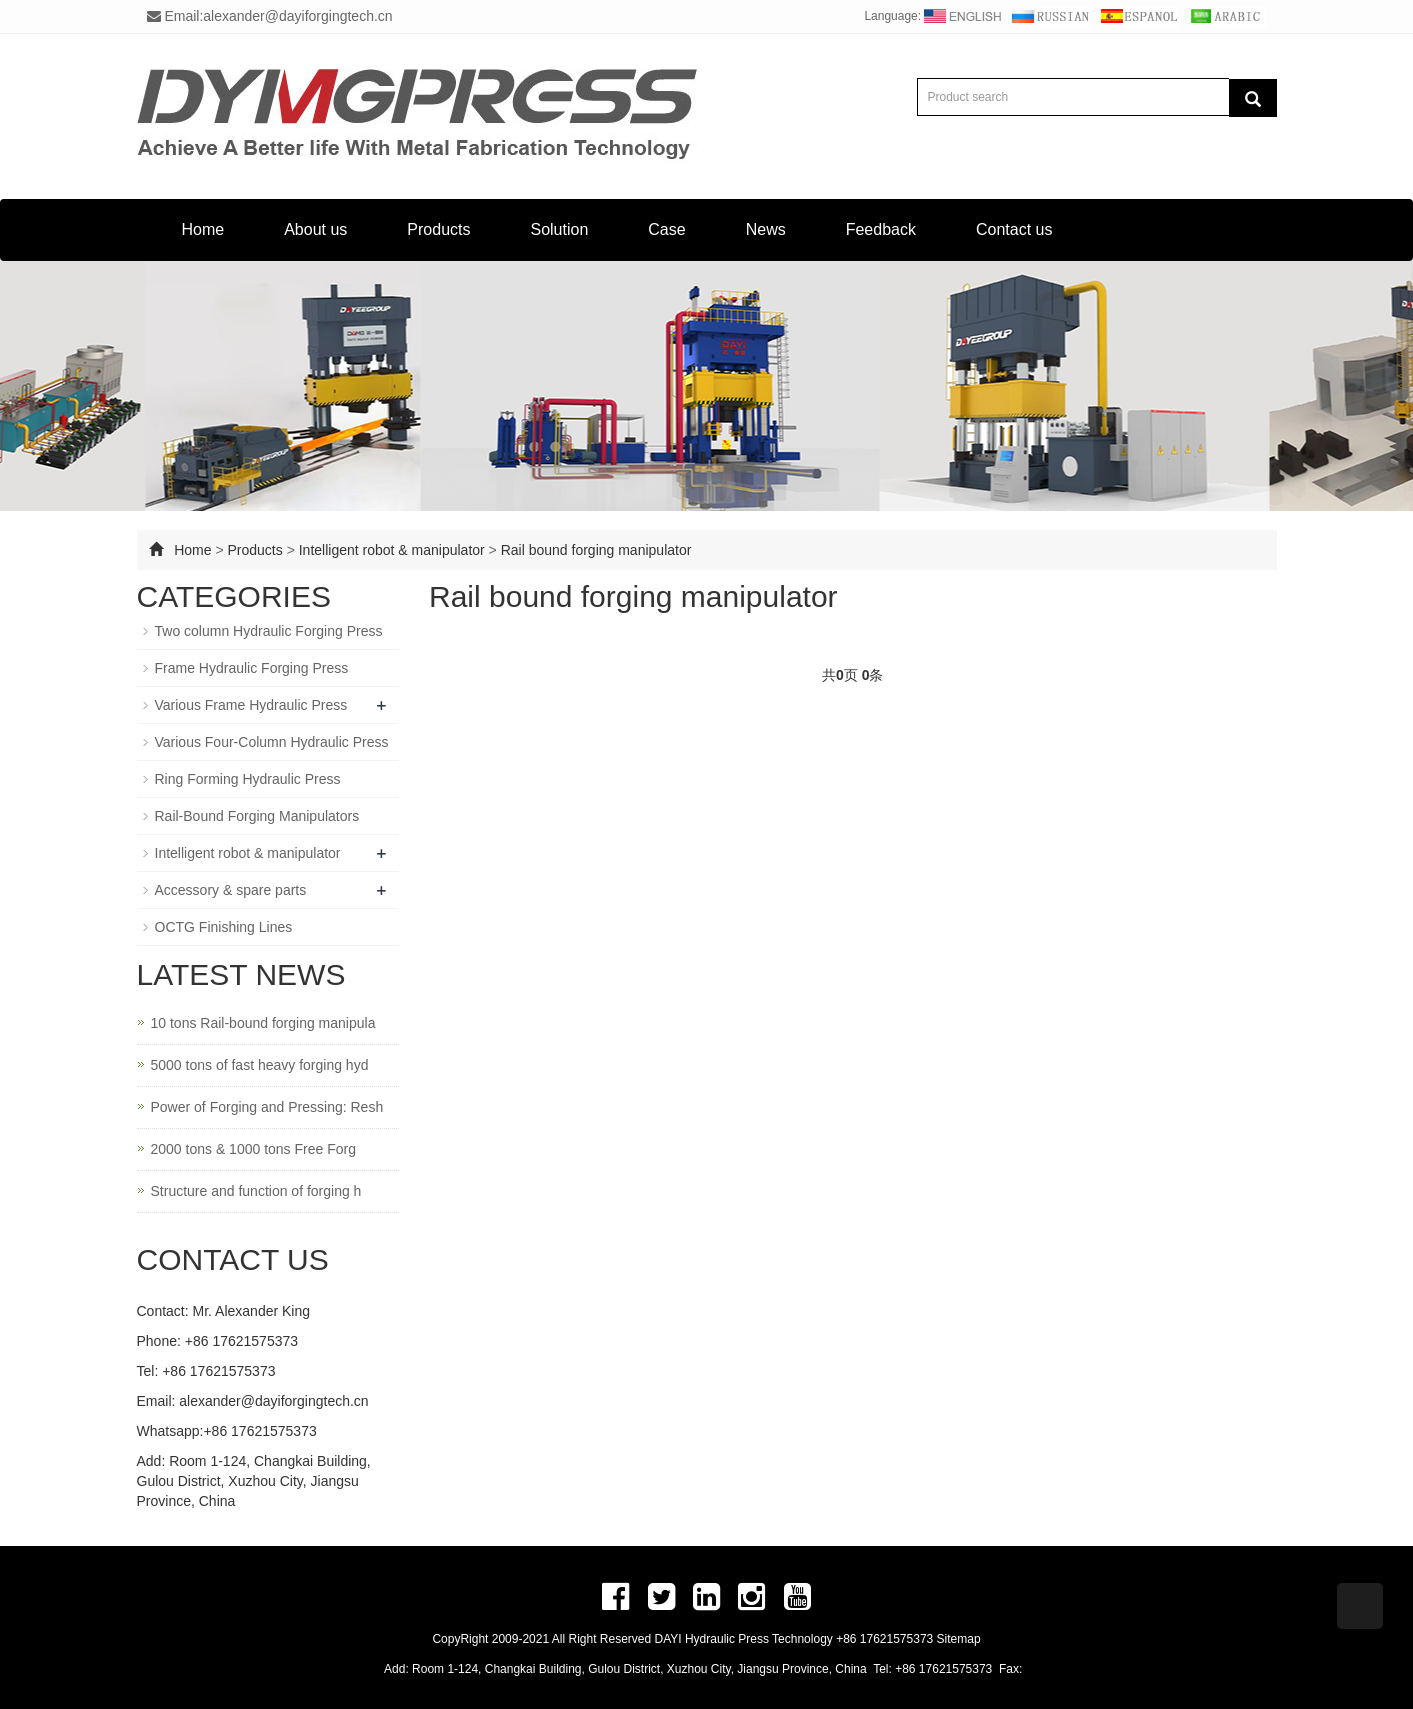 This screenshot has width=1413, height=1709. Describe the element at coordinates (438, 229) in the screenshot. I see `Products` at that location.